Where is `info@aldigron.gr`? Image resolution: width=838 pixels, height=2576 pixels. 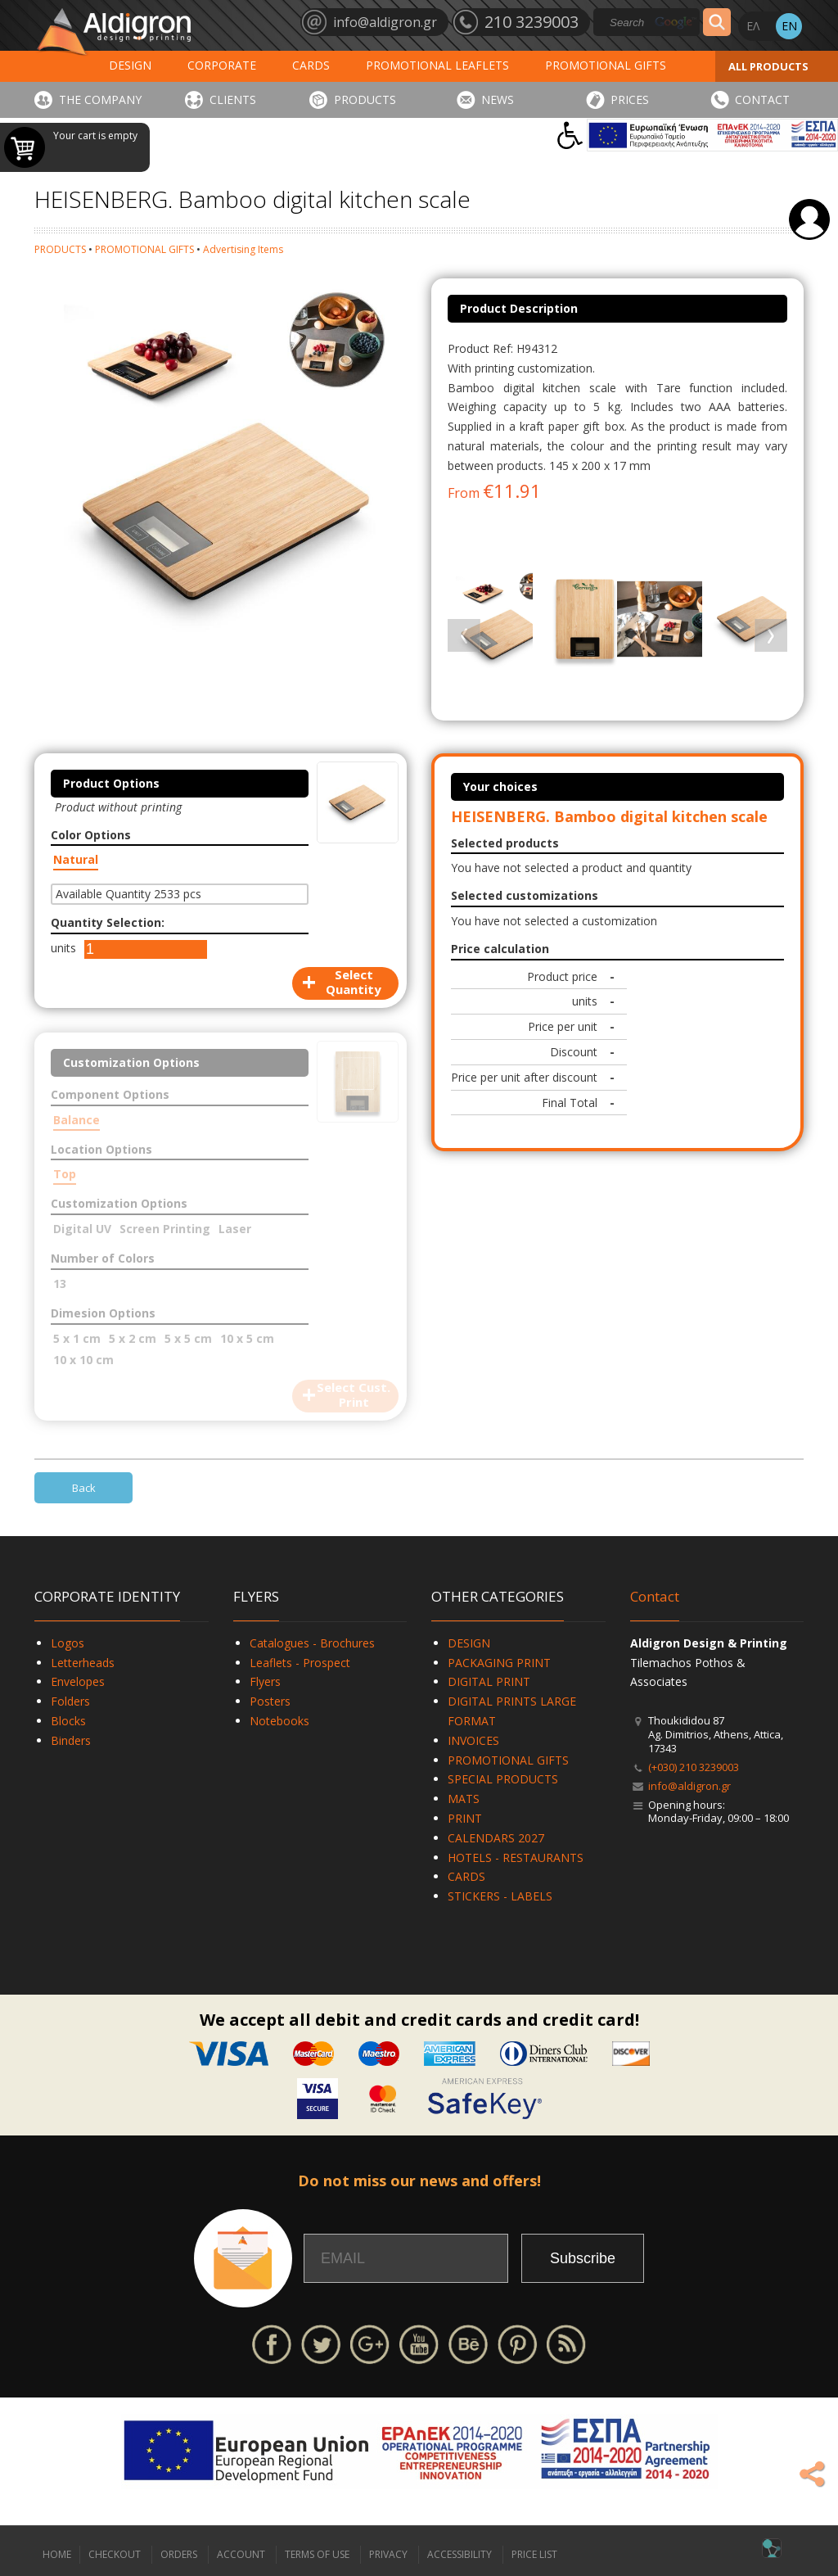 info@aldigron.gr is located at coordinates (689, 1785).